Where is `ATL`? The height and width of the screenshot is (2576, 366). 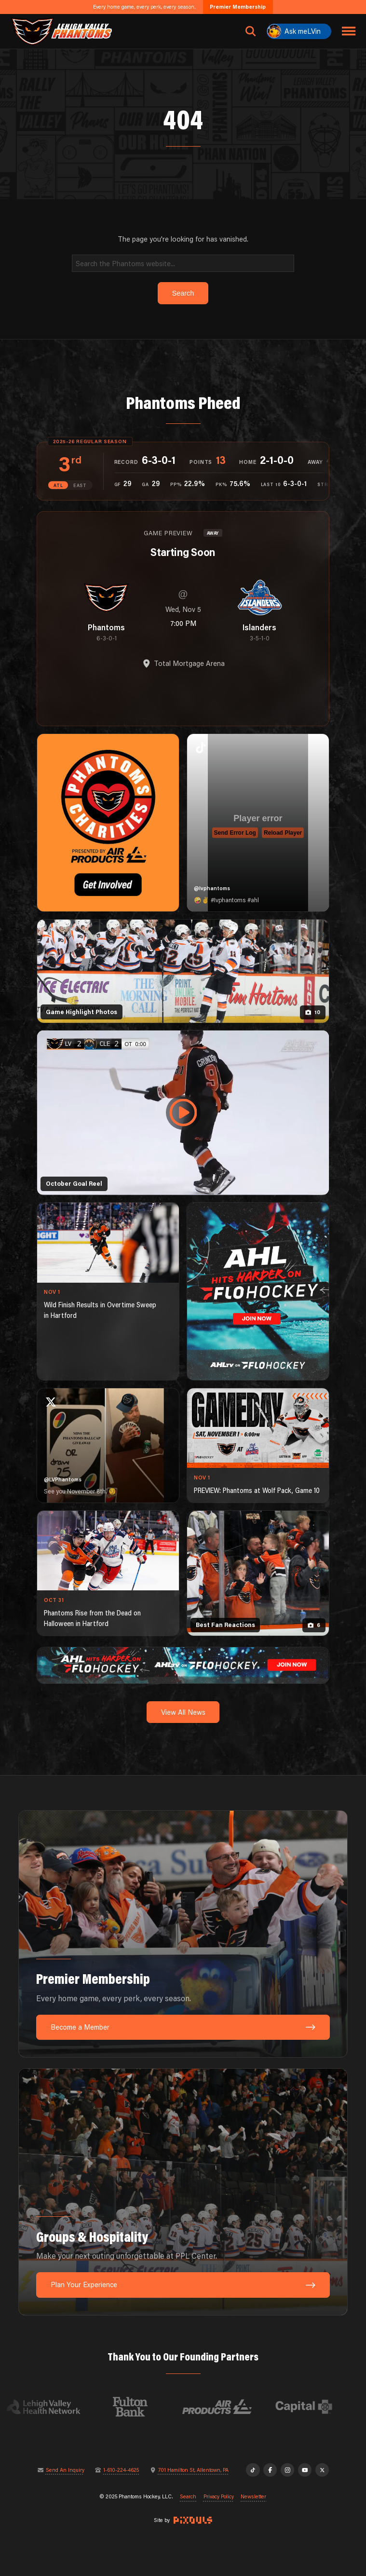
ATL is located at coordinates (58, 485).